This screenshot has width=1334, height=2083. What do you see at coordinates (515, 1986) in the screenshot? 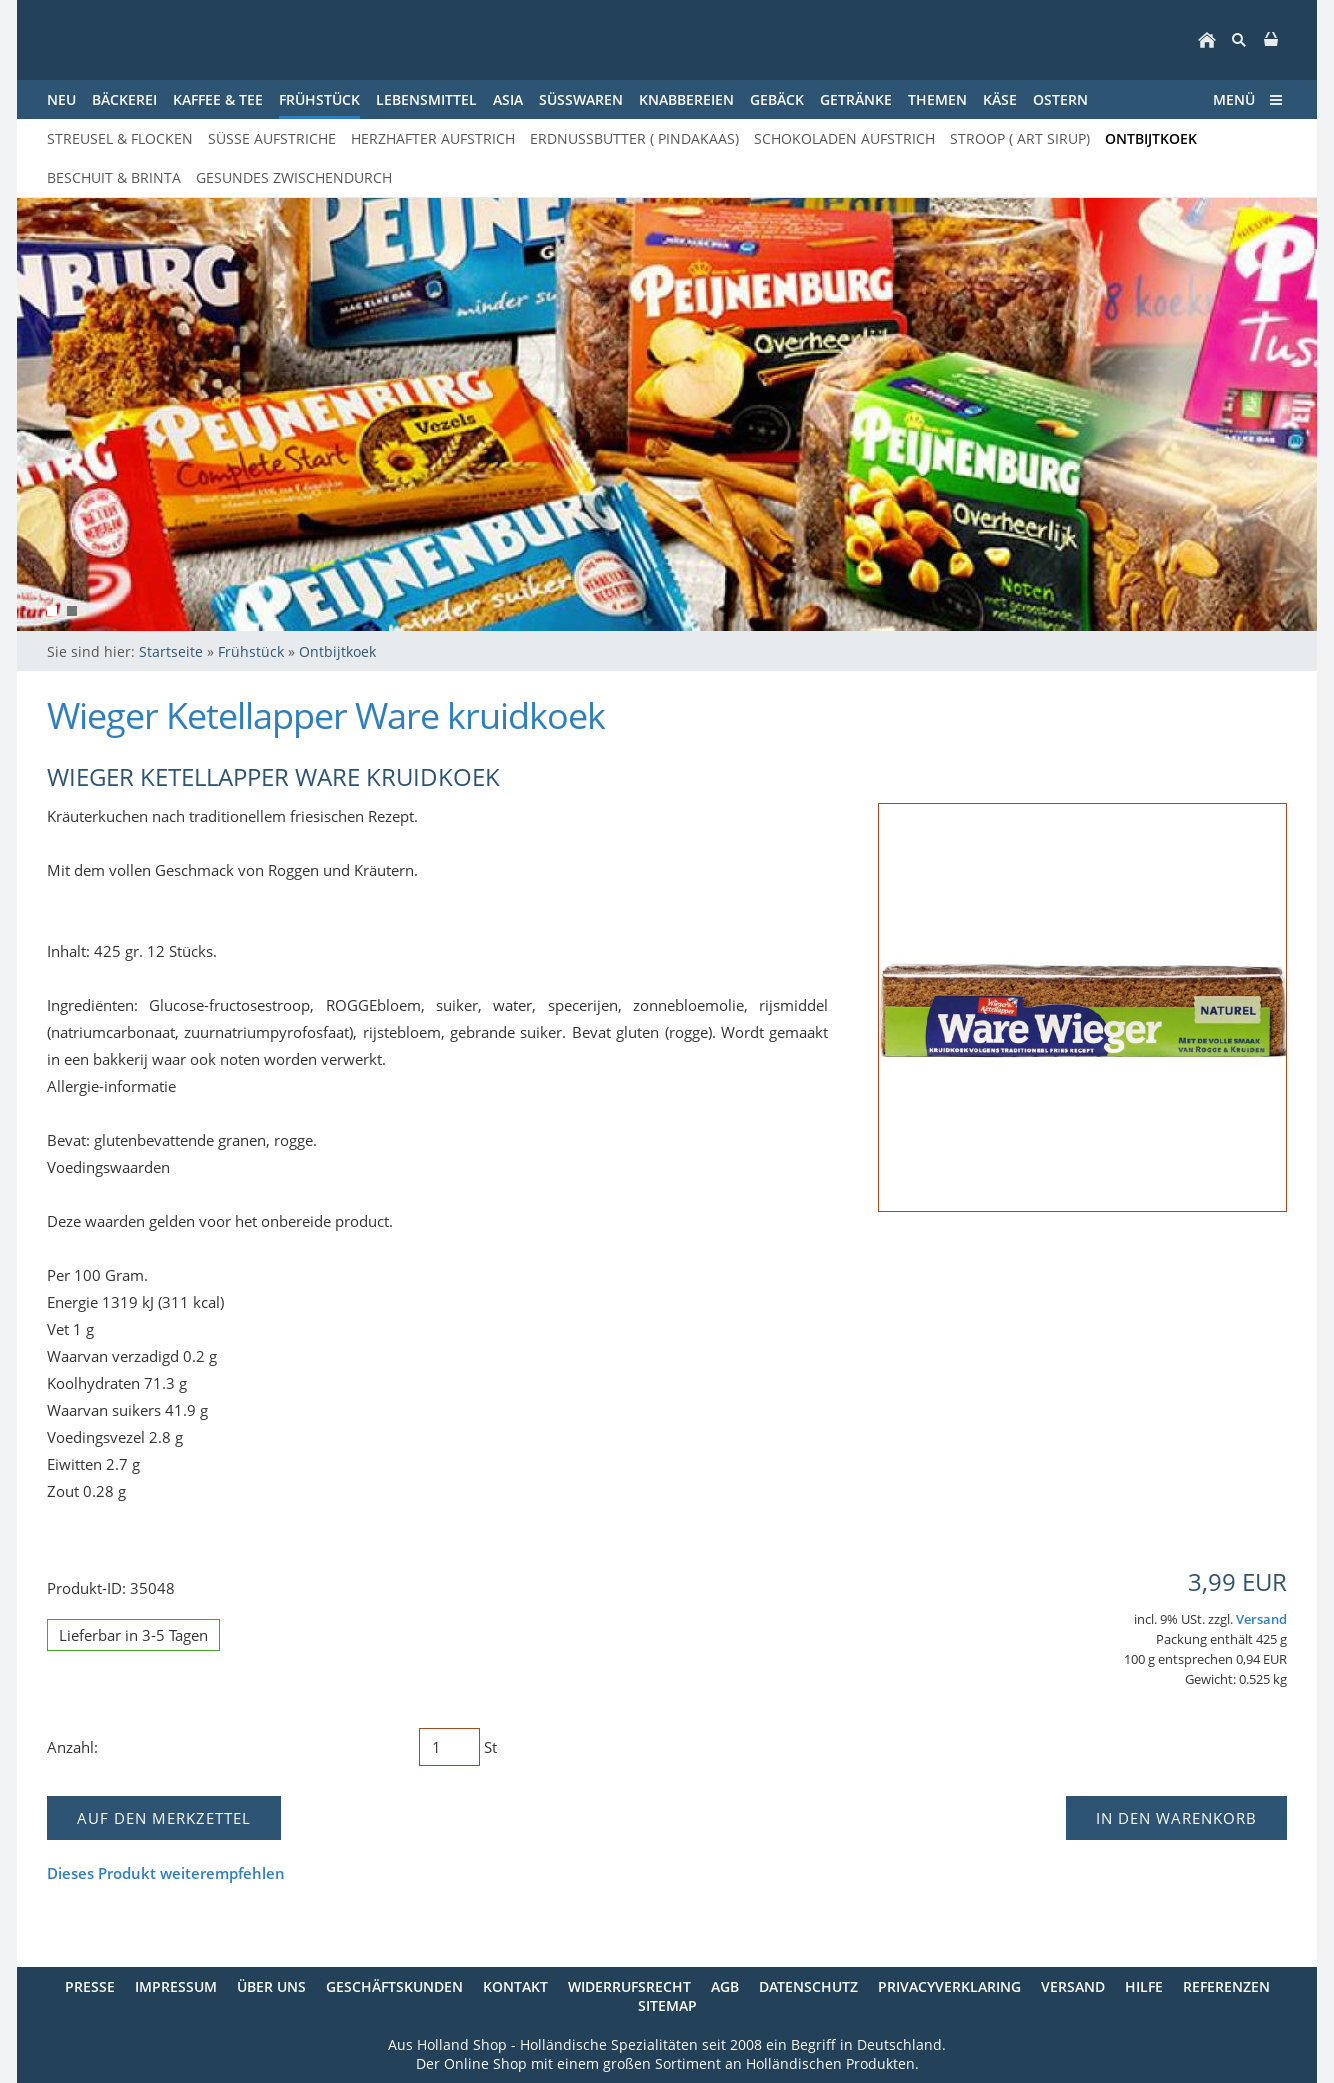
I see `Kontakt` at bounding box center [515, 1986].